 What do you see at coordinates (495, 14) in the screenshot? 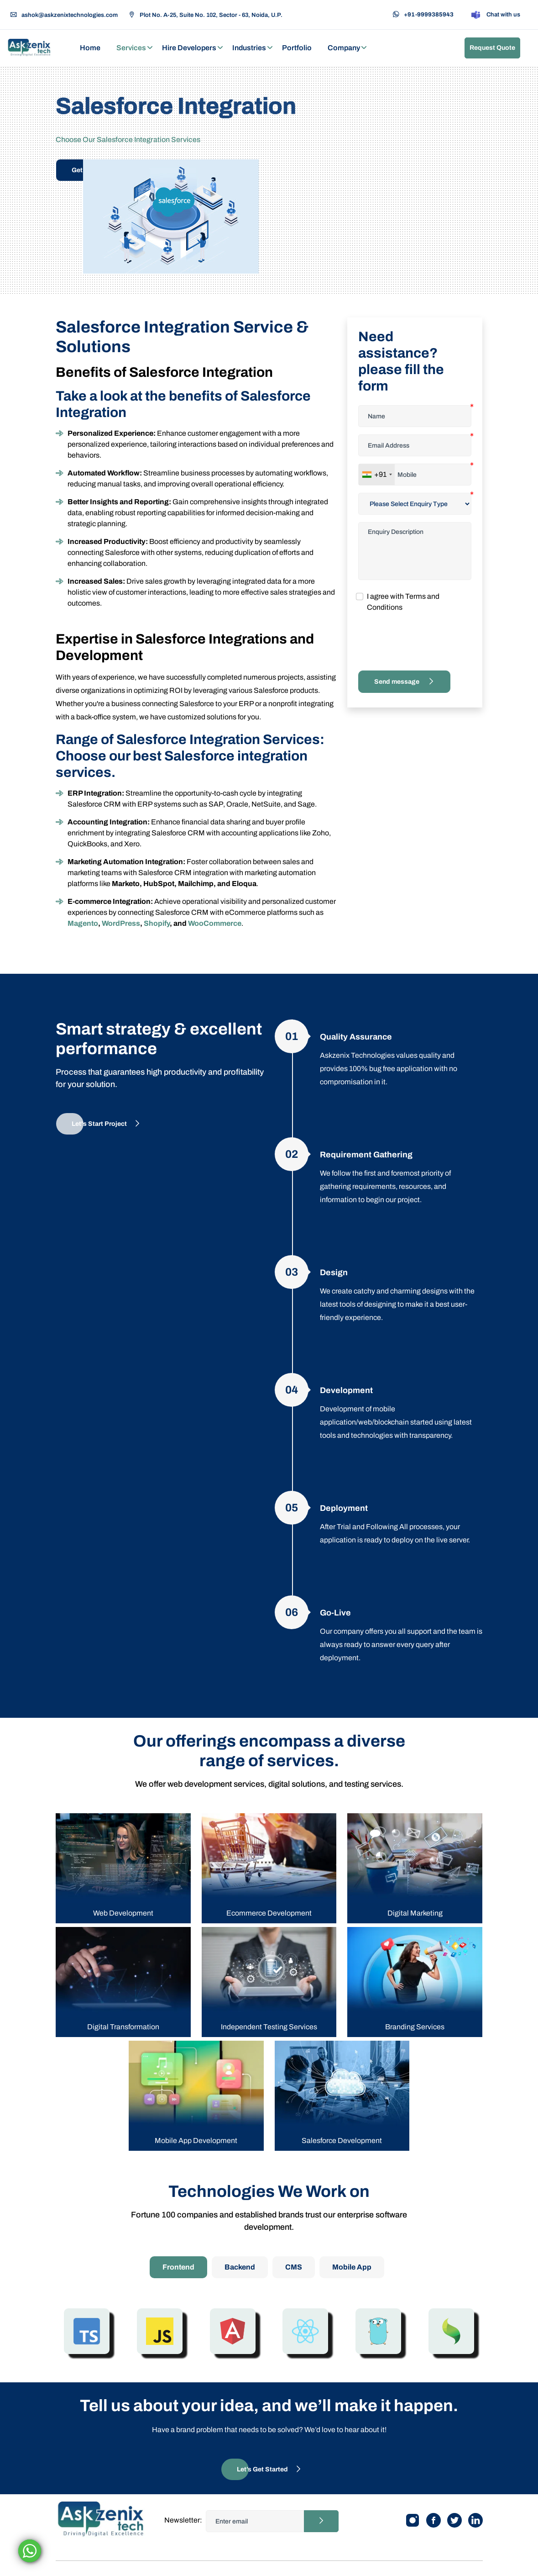
I see `Chat with us` at bounding box center [495, 14].